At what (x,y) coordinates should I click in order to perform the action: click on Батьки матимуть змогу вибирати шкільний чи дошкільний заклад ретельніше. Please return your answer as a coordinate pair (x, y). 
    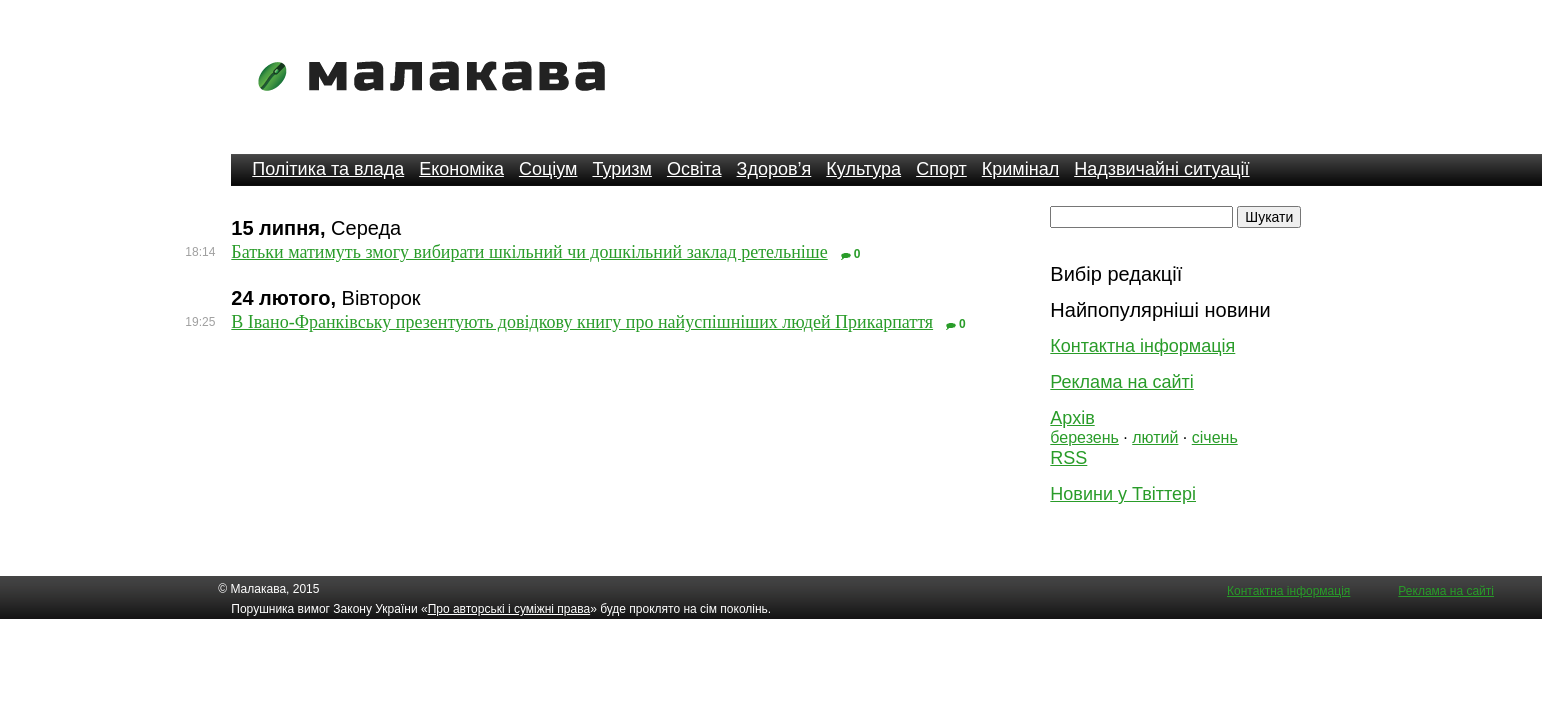
    Looking at the image, I should click on (529, 252).